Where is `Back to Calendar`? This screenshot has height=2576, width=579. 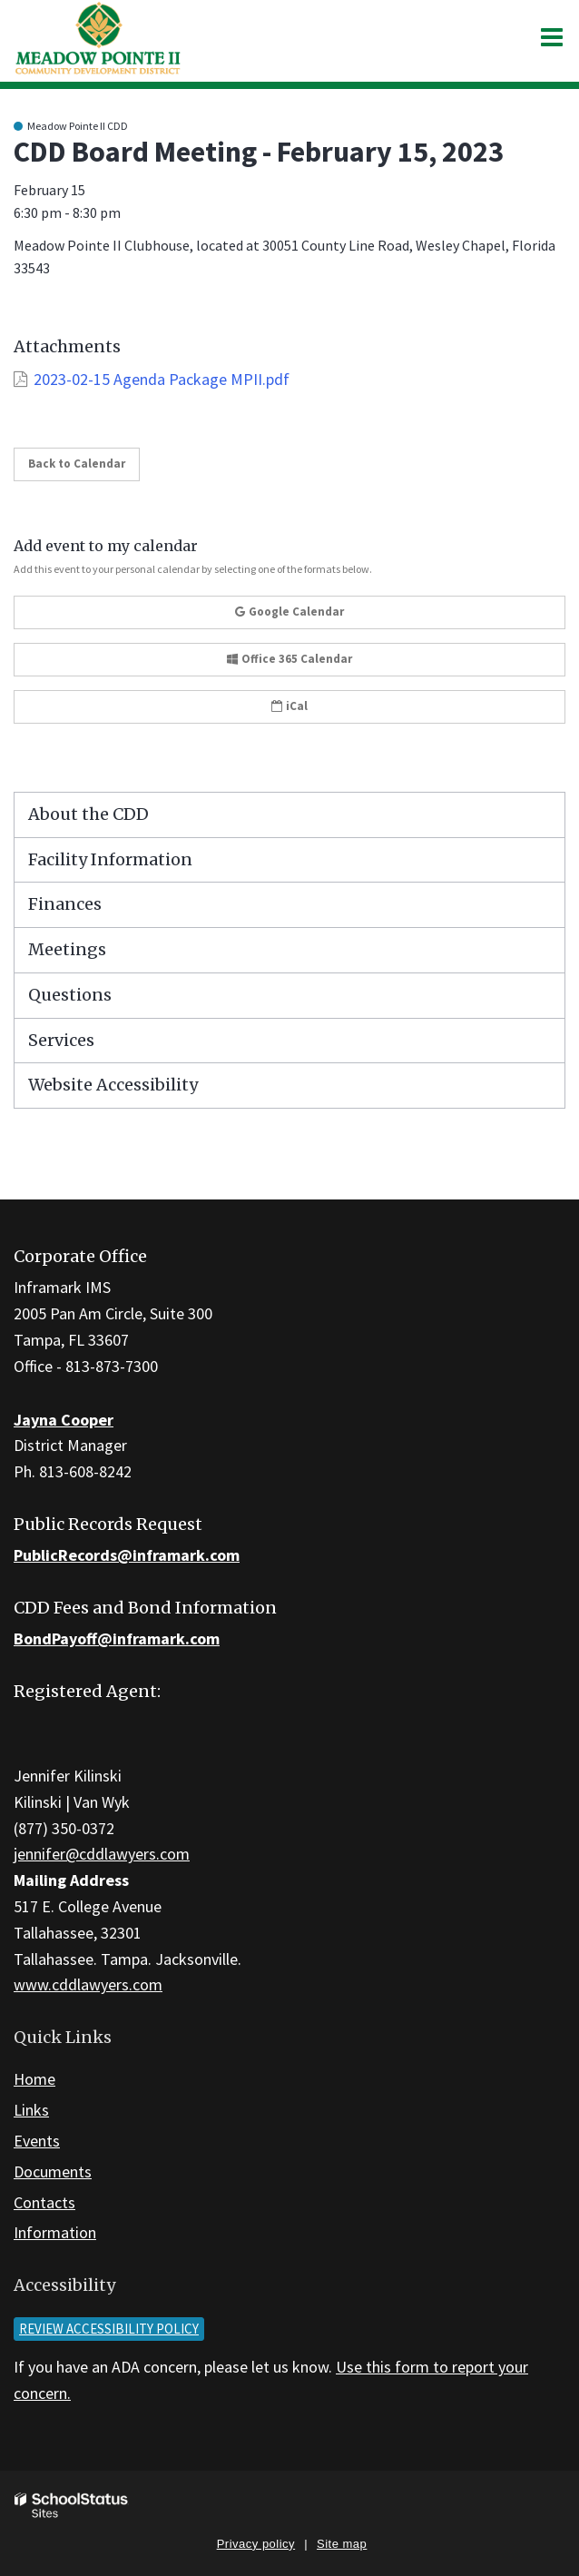
Back to Calendar is located at coordinates (76, 463).